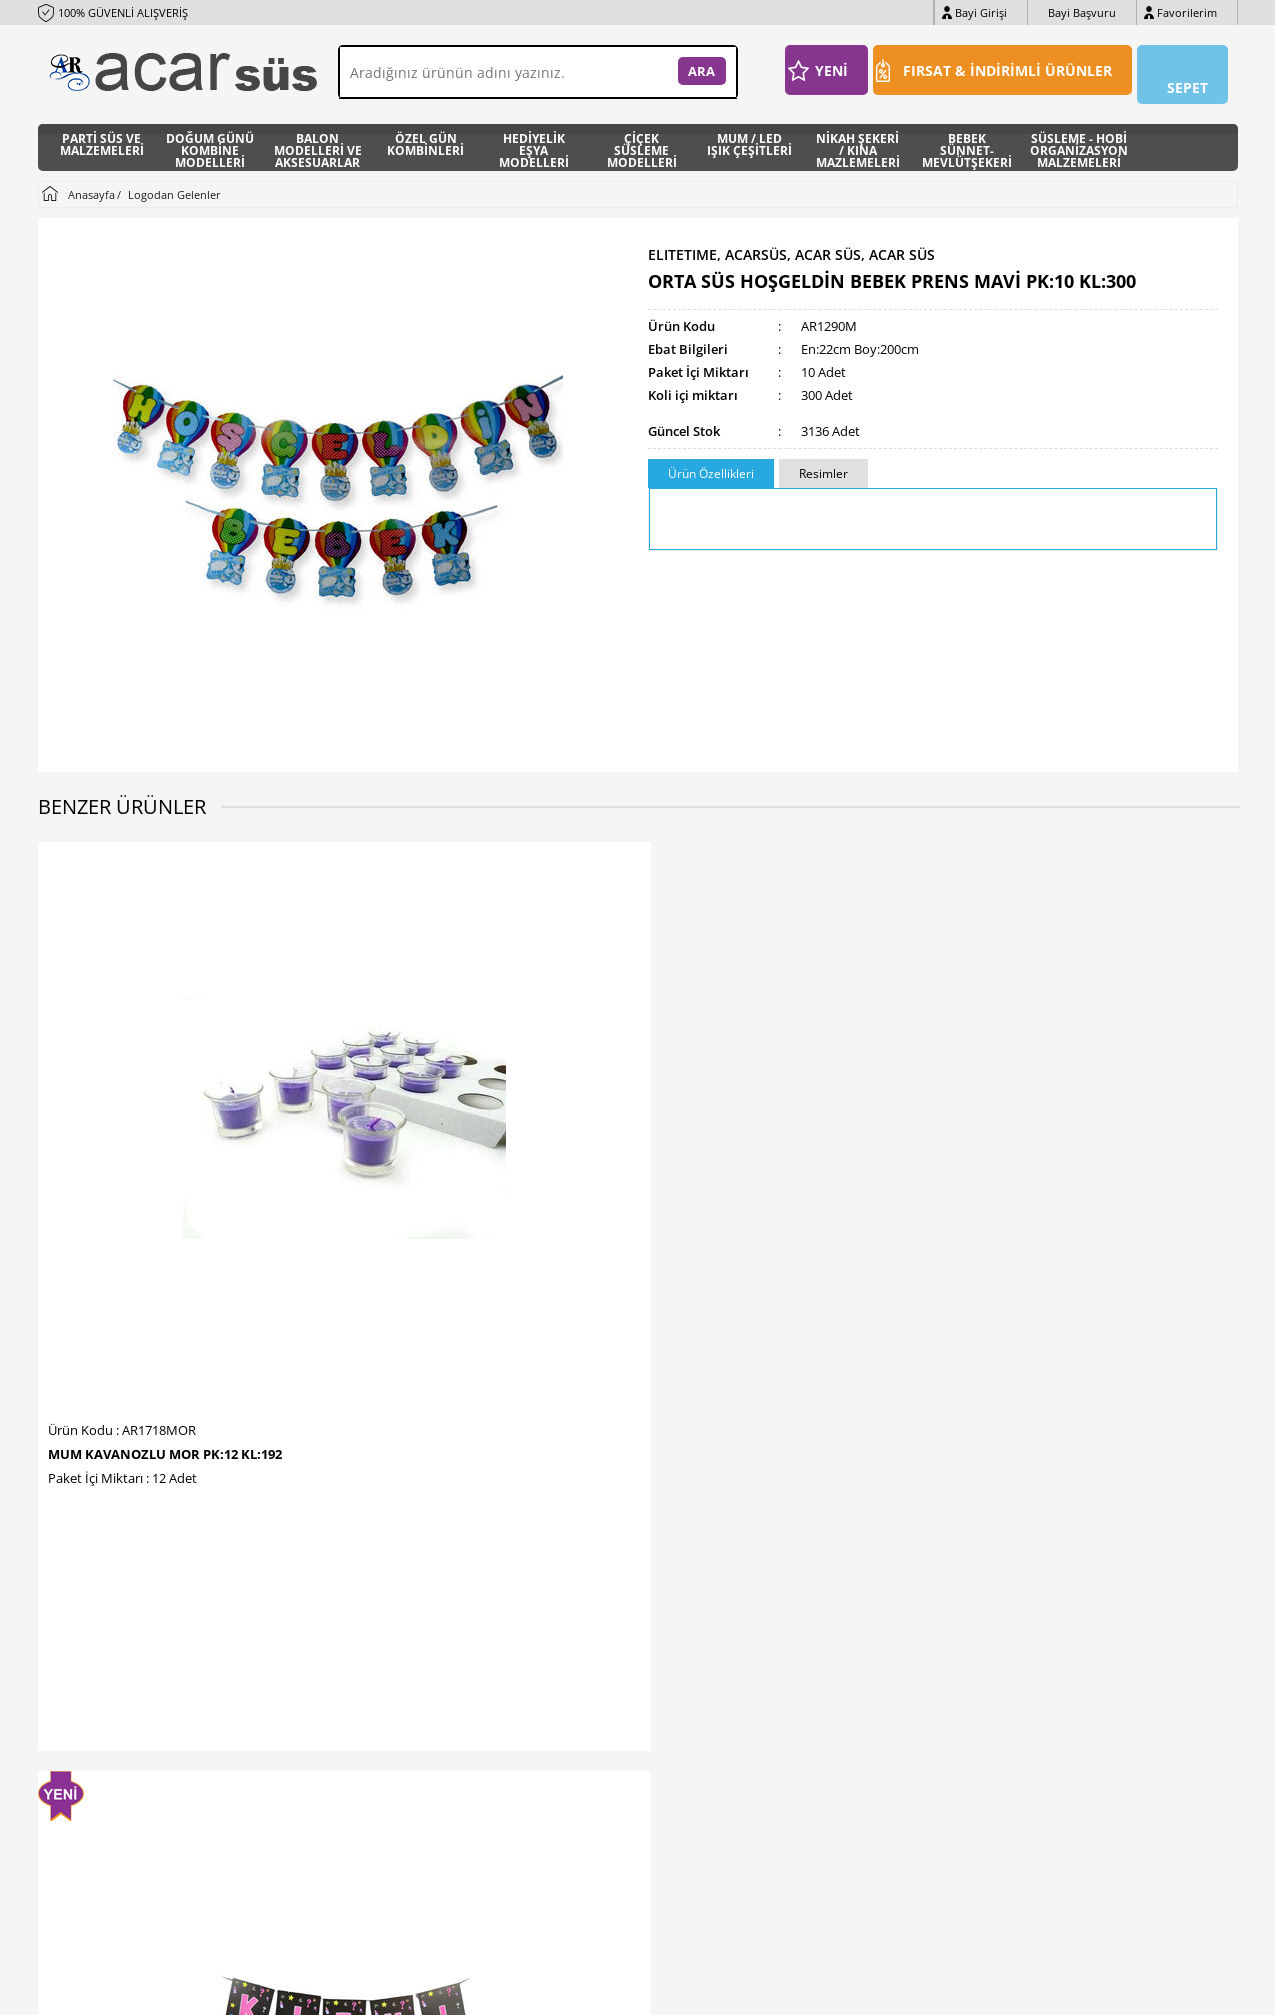 The image size is (1275, 2015). I want to click on MUM / LED IŞIK ÇEŞİTLERİ, so click(749, 137).